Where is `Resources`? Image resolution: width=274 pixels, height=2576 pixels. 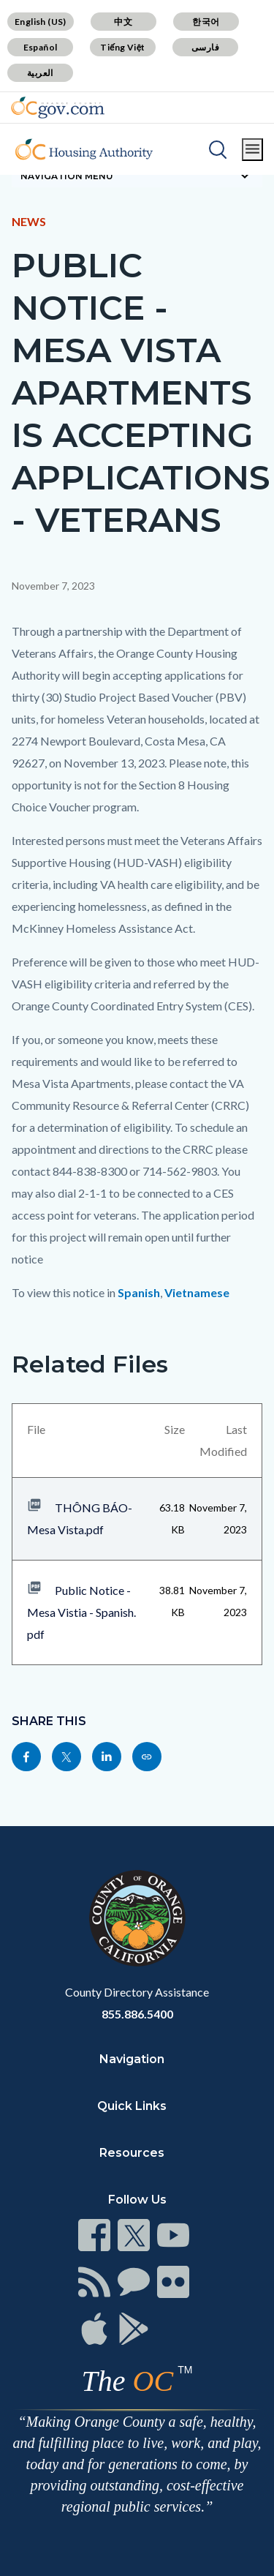
Resources is located at coordinates (131, 2153).